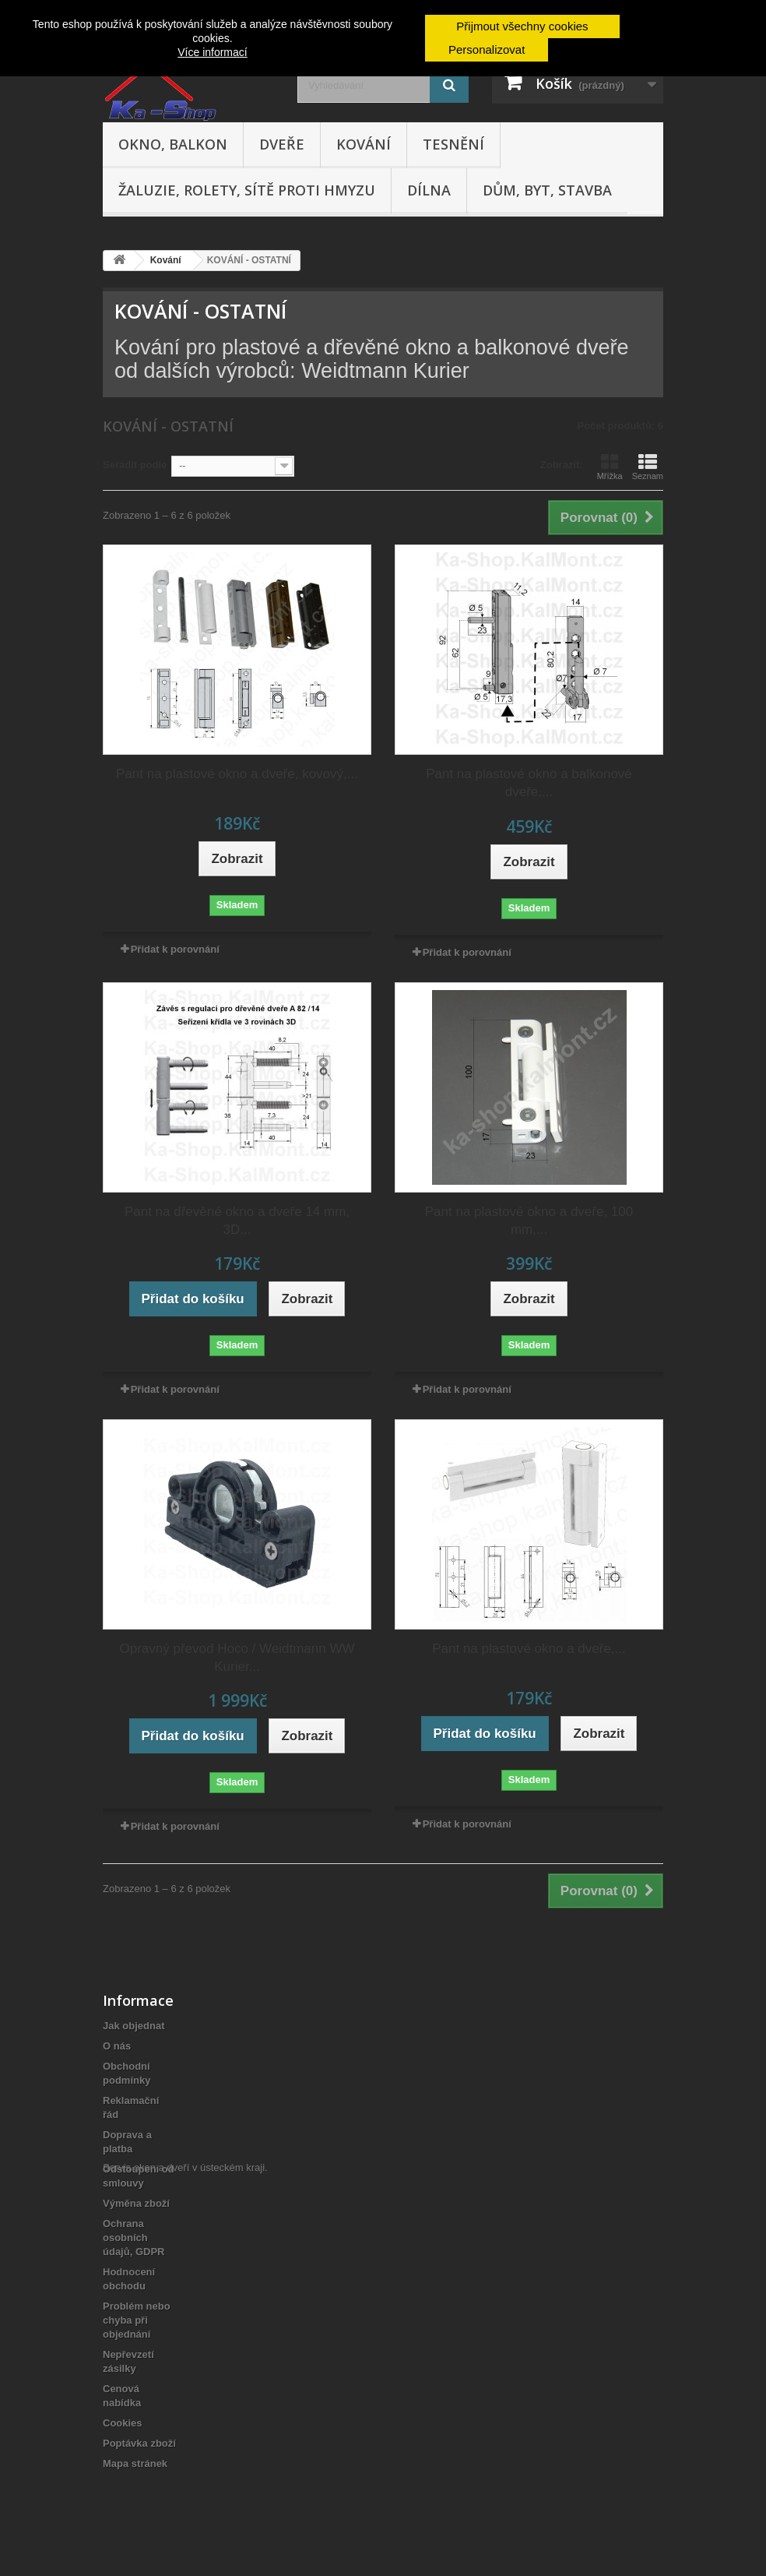  Describe the element at coordinates (529, 1220) in the screenshot. I see `Pant na plastové okno a dveře, 100 mm,...` at that location.